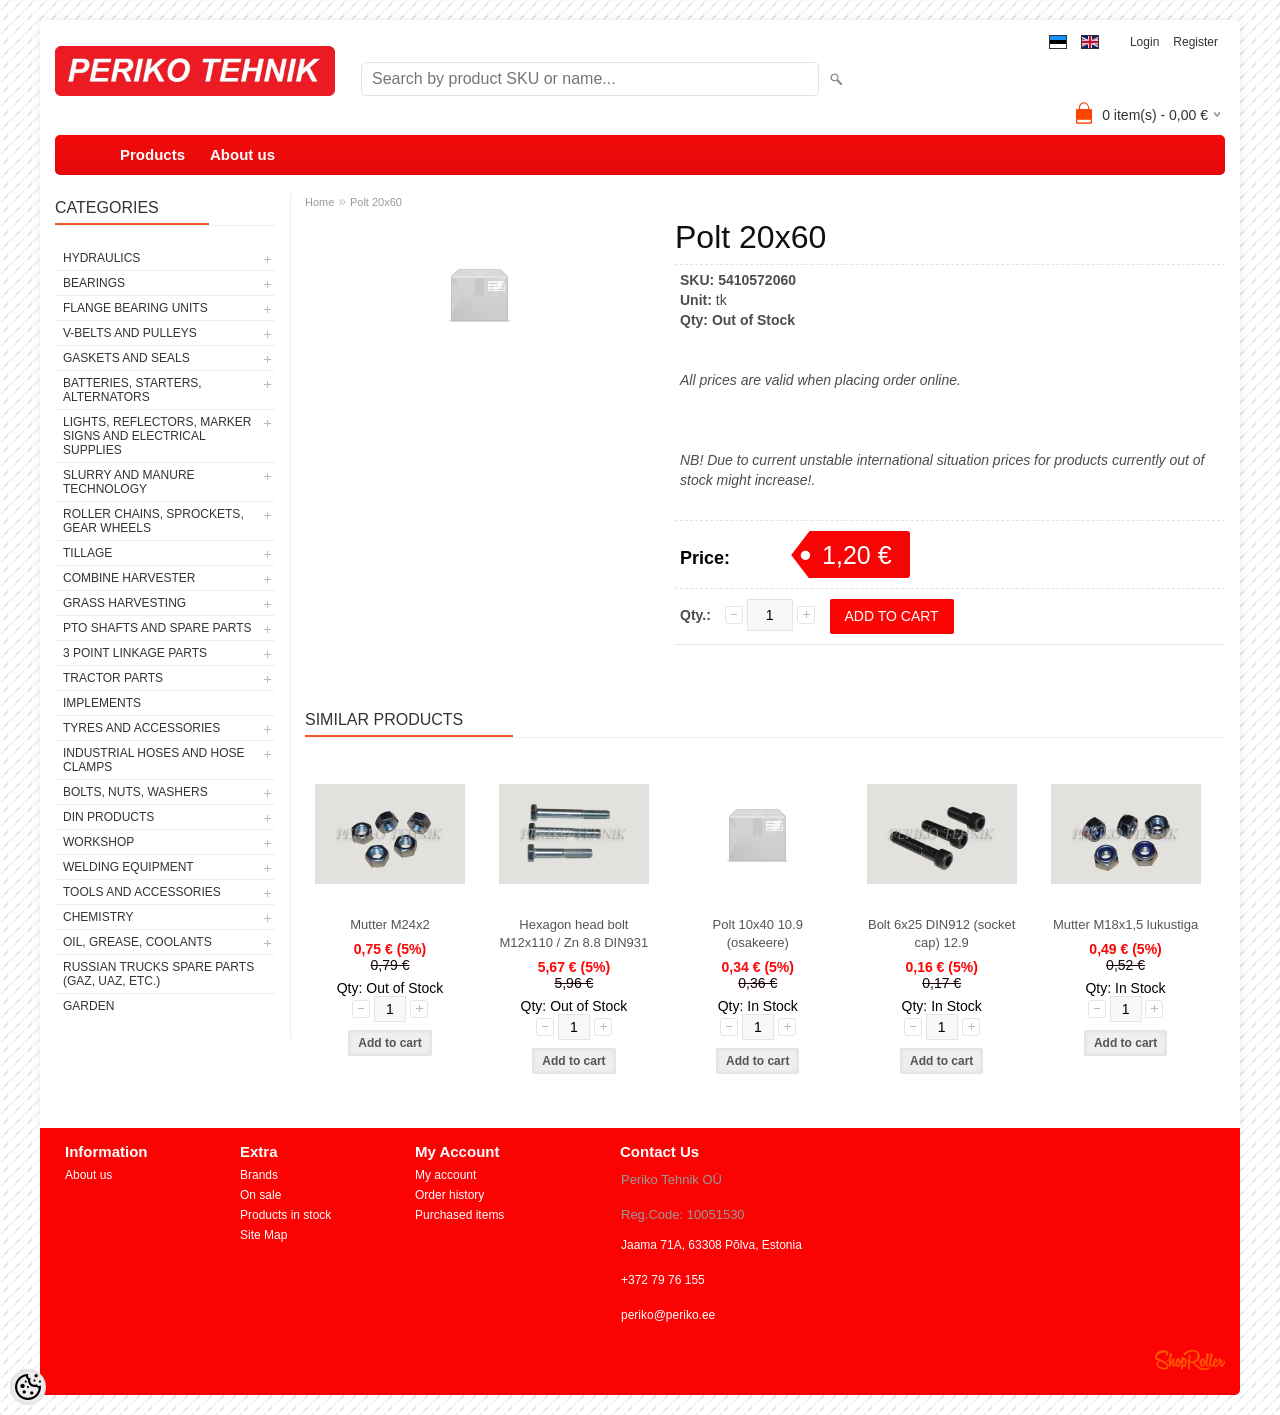  I want to click on BEARINGS, so click(94, 283).